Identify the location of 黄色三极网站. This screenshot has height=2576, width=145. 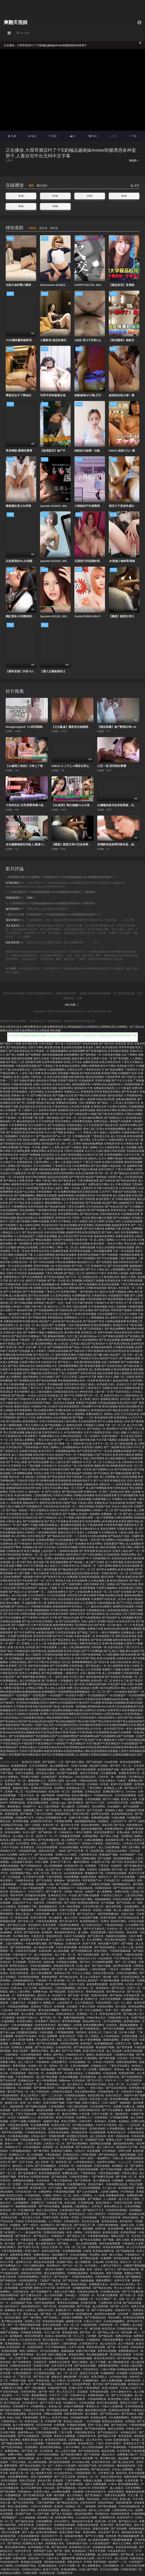
(93, 1146).